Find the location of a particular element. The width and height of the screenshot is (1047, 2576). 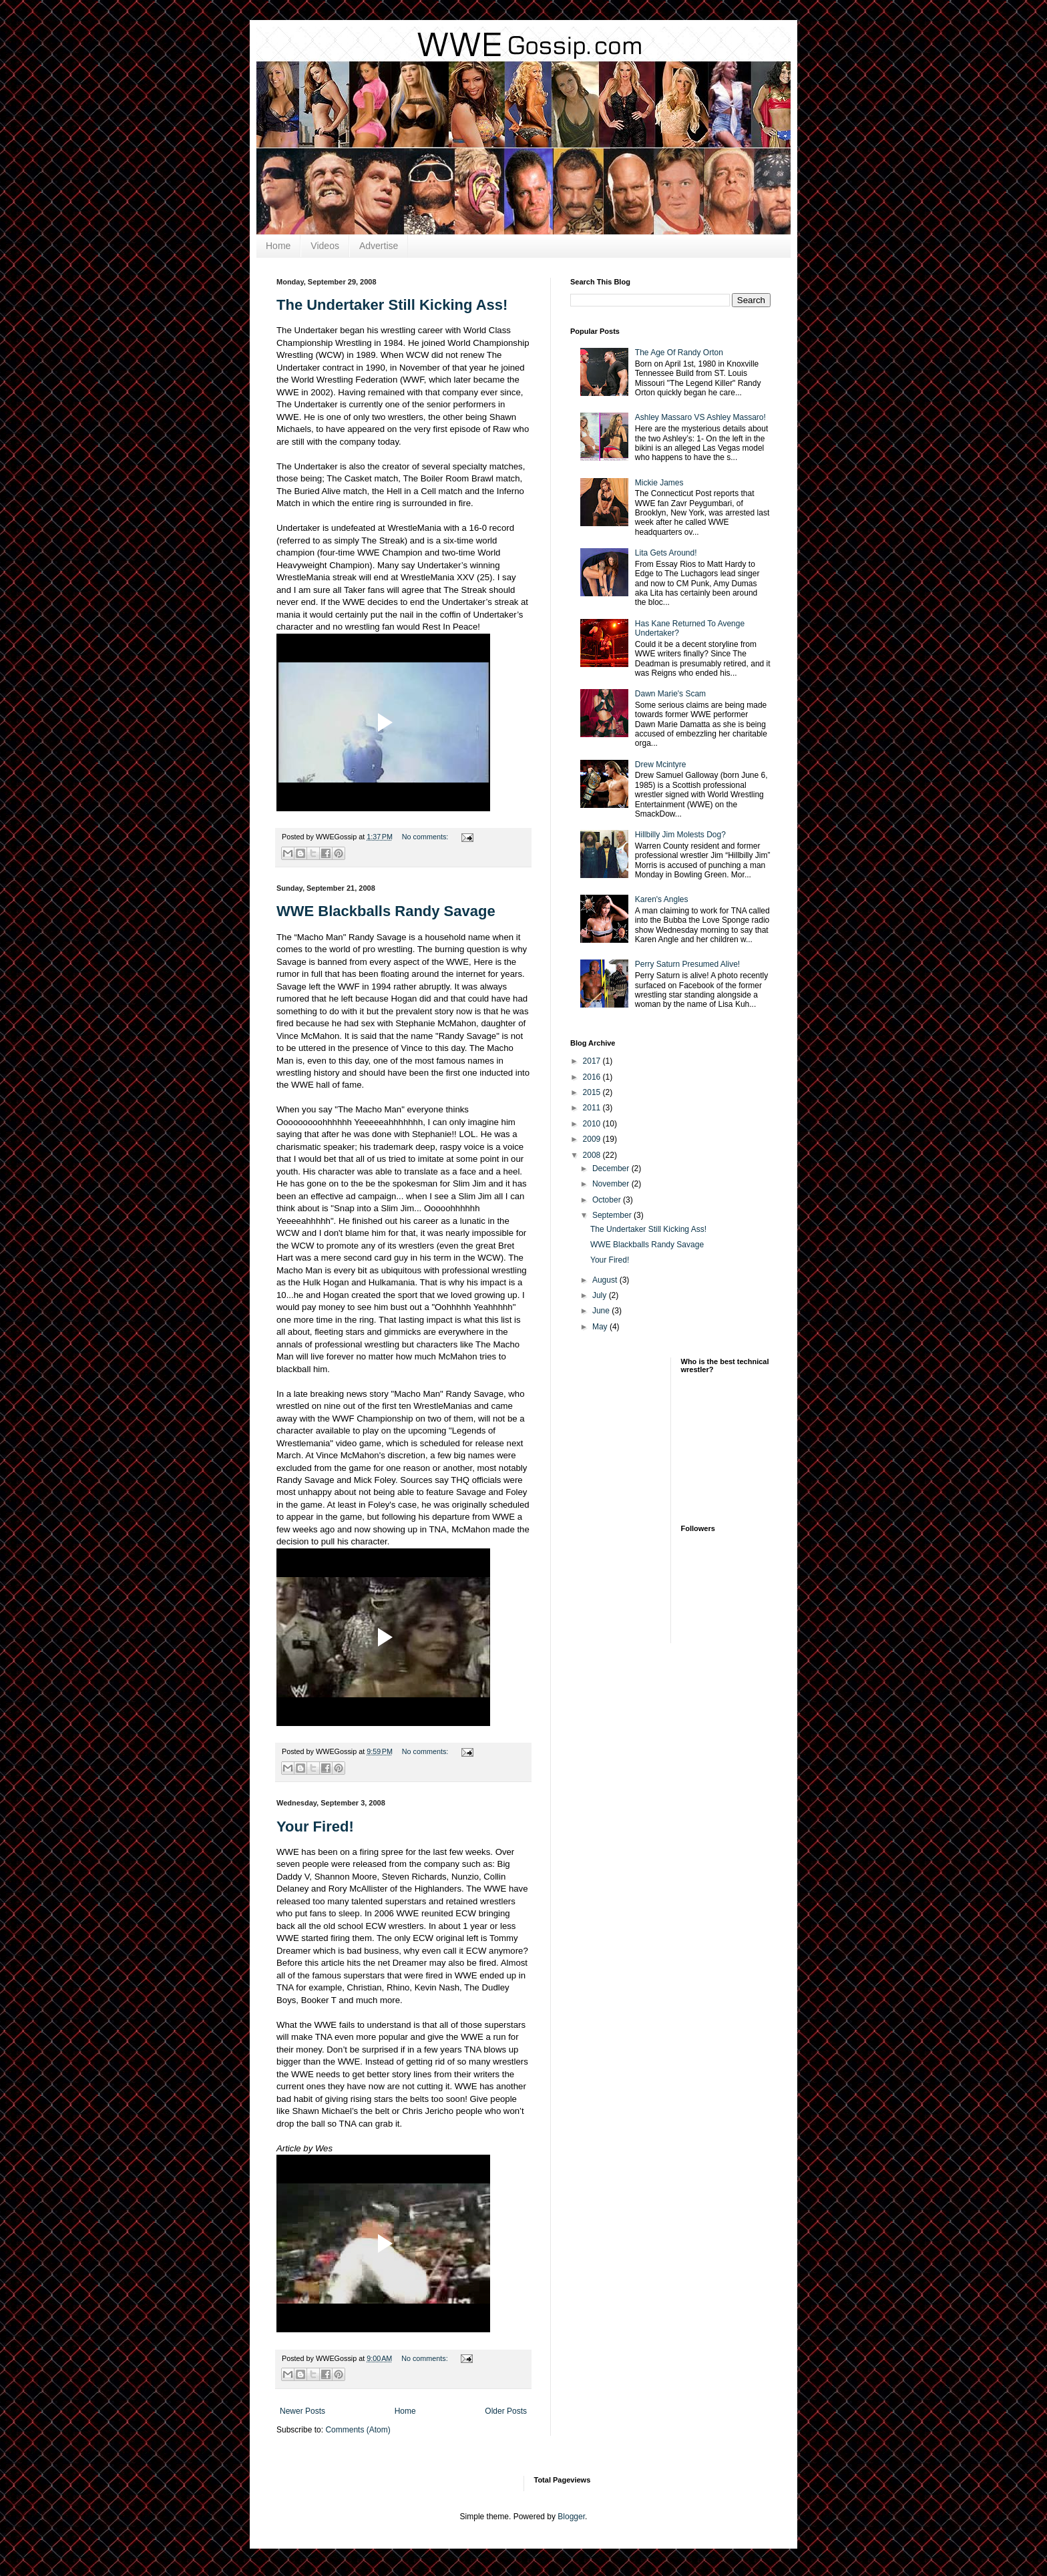

Hillbilly Jim Molests Dog? is located at coordinates (680, 834).